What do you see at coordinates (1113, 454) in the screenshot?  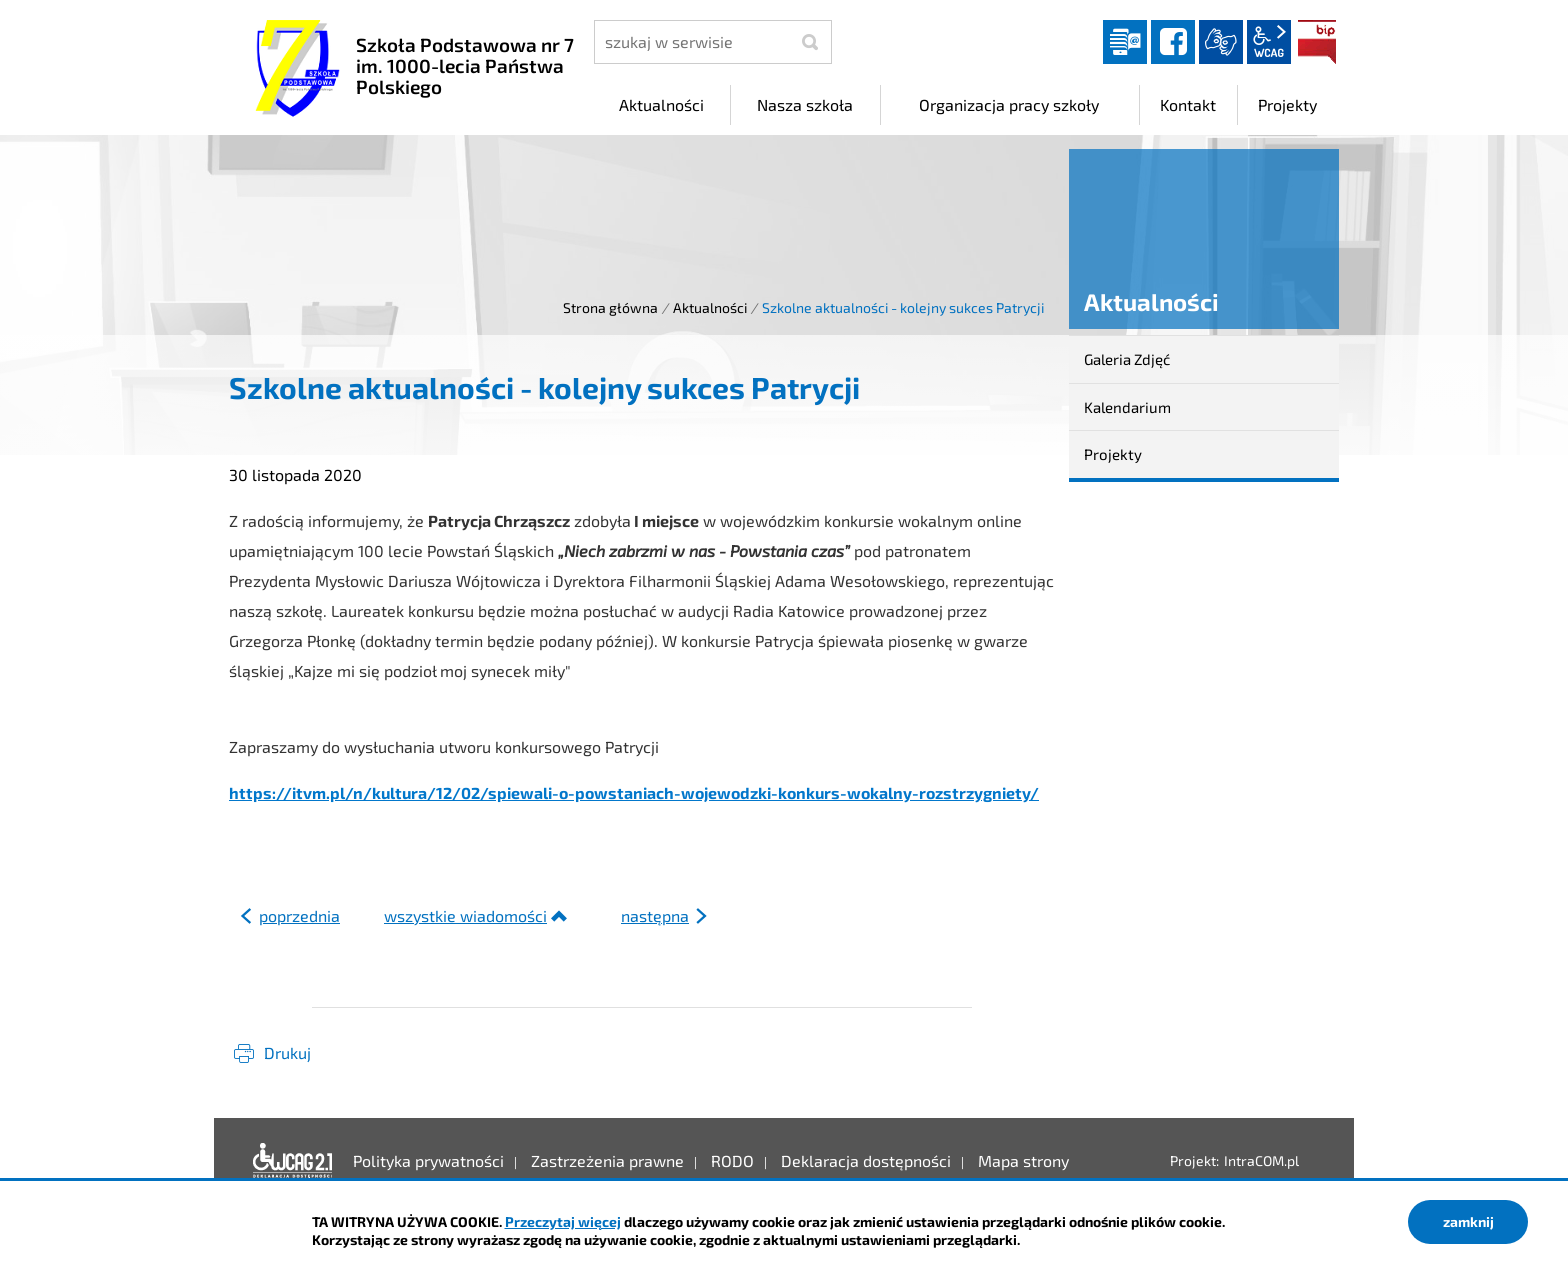 I see `Projekty` at bounding box center [1113, 454].